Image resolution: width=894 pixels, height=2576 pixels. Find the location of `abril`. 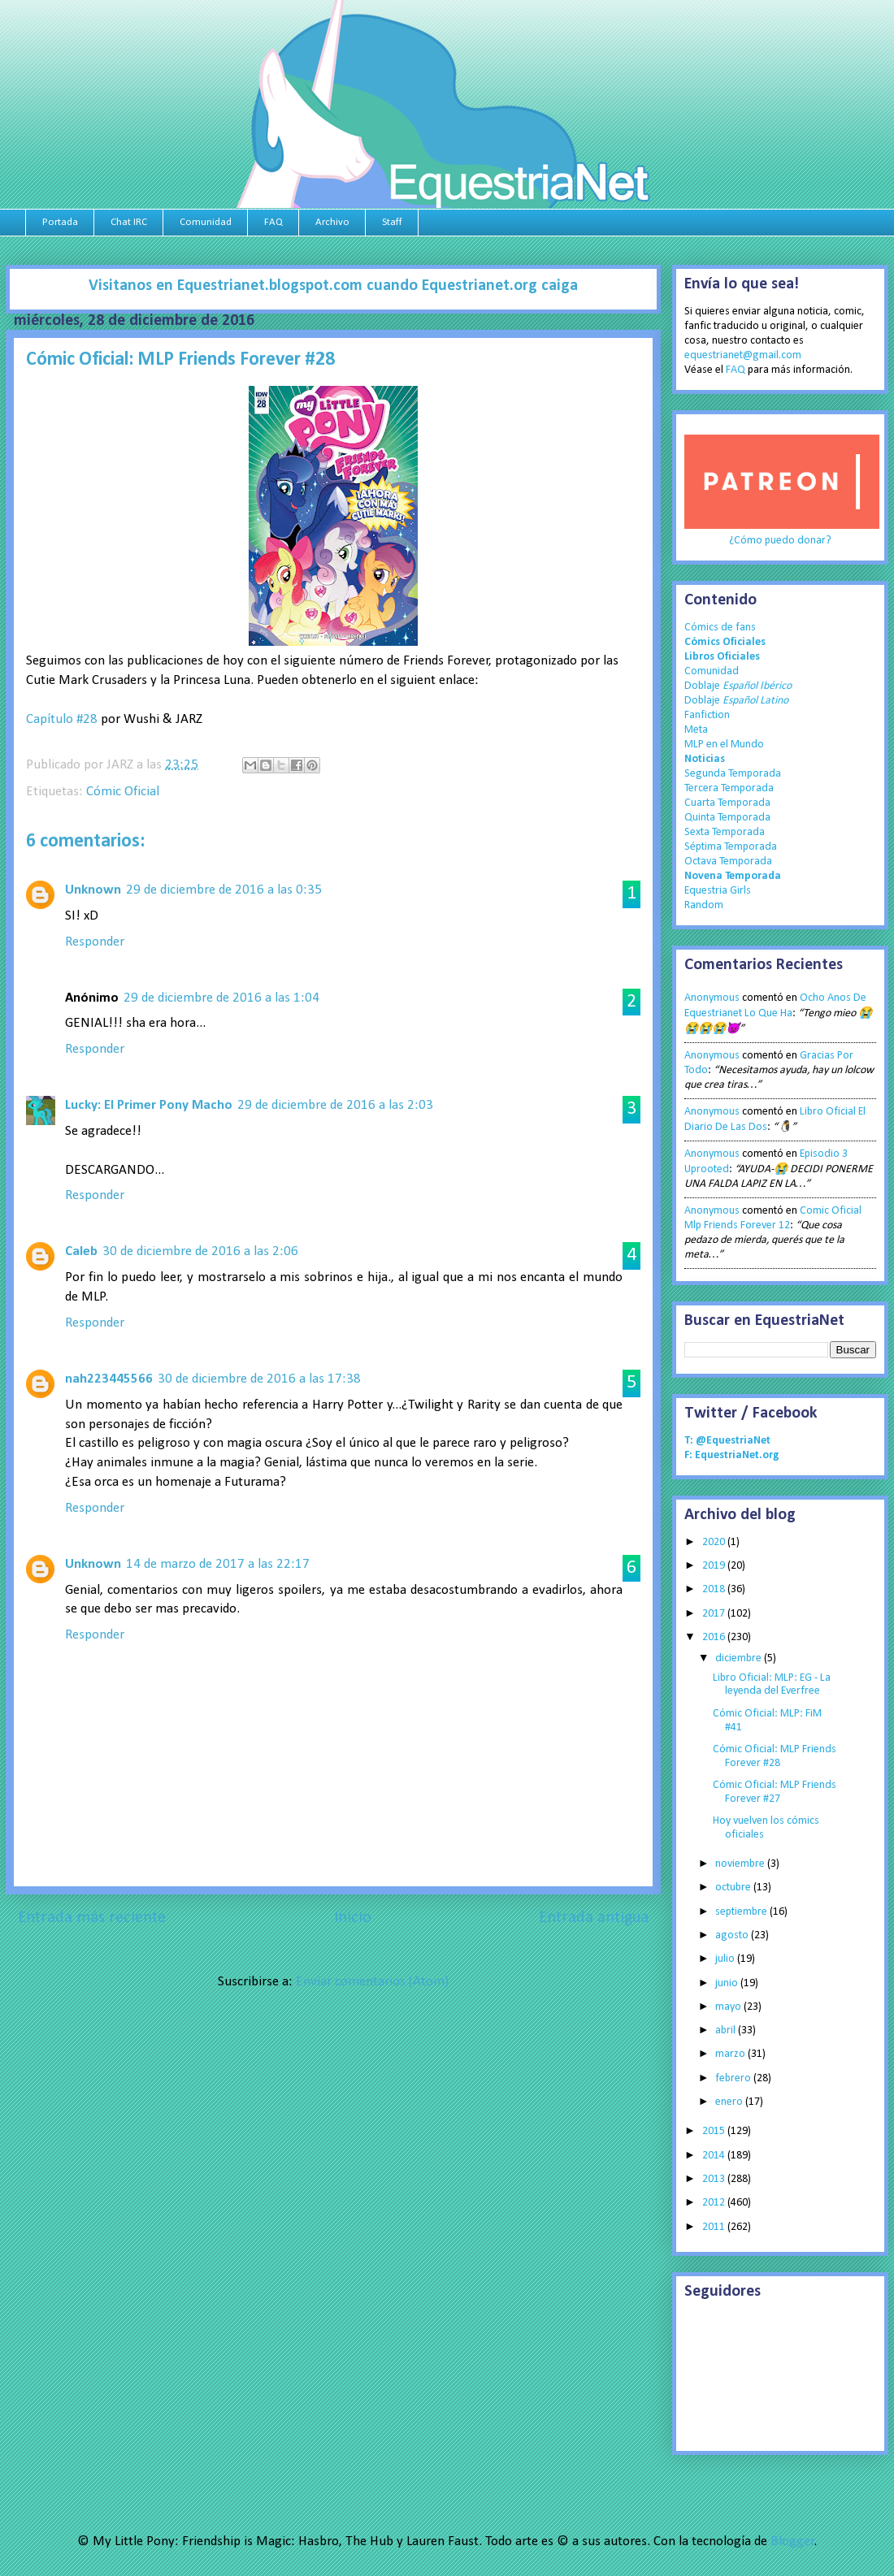

abril is located at coordinates (726, 2030).